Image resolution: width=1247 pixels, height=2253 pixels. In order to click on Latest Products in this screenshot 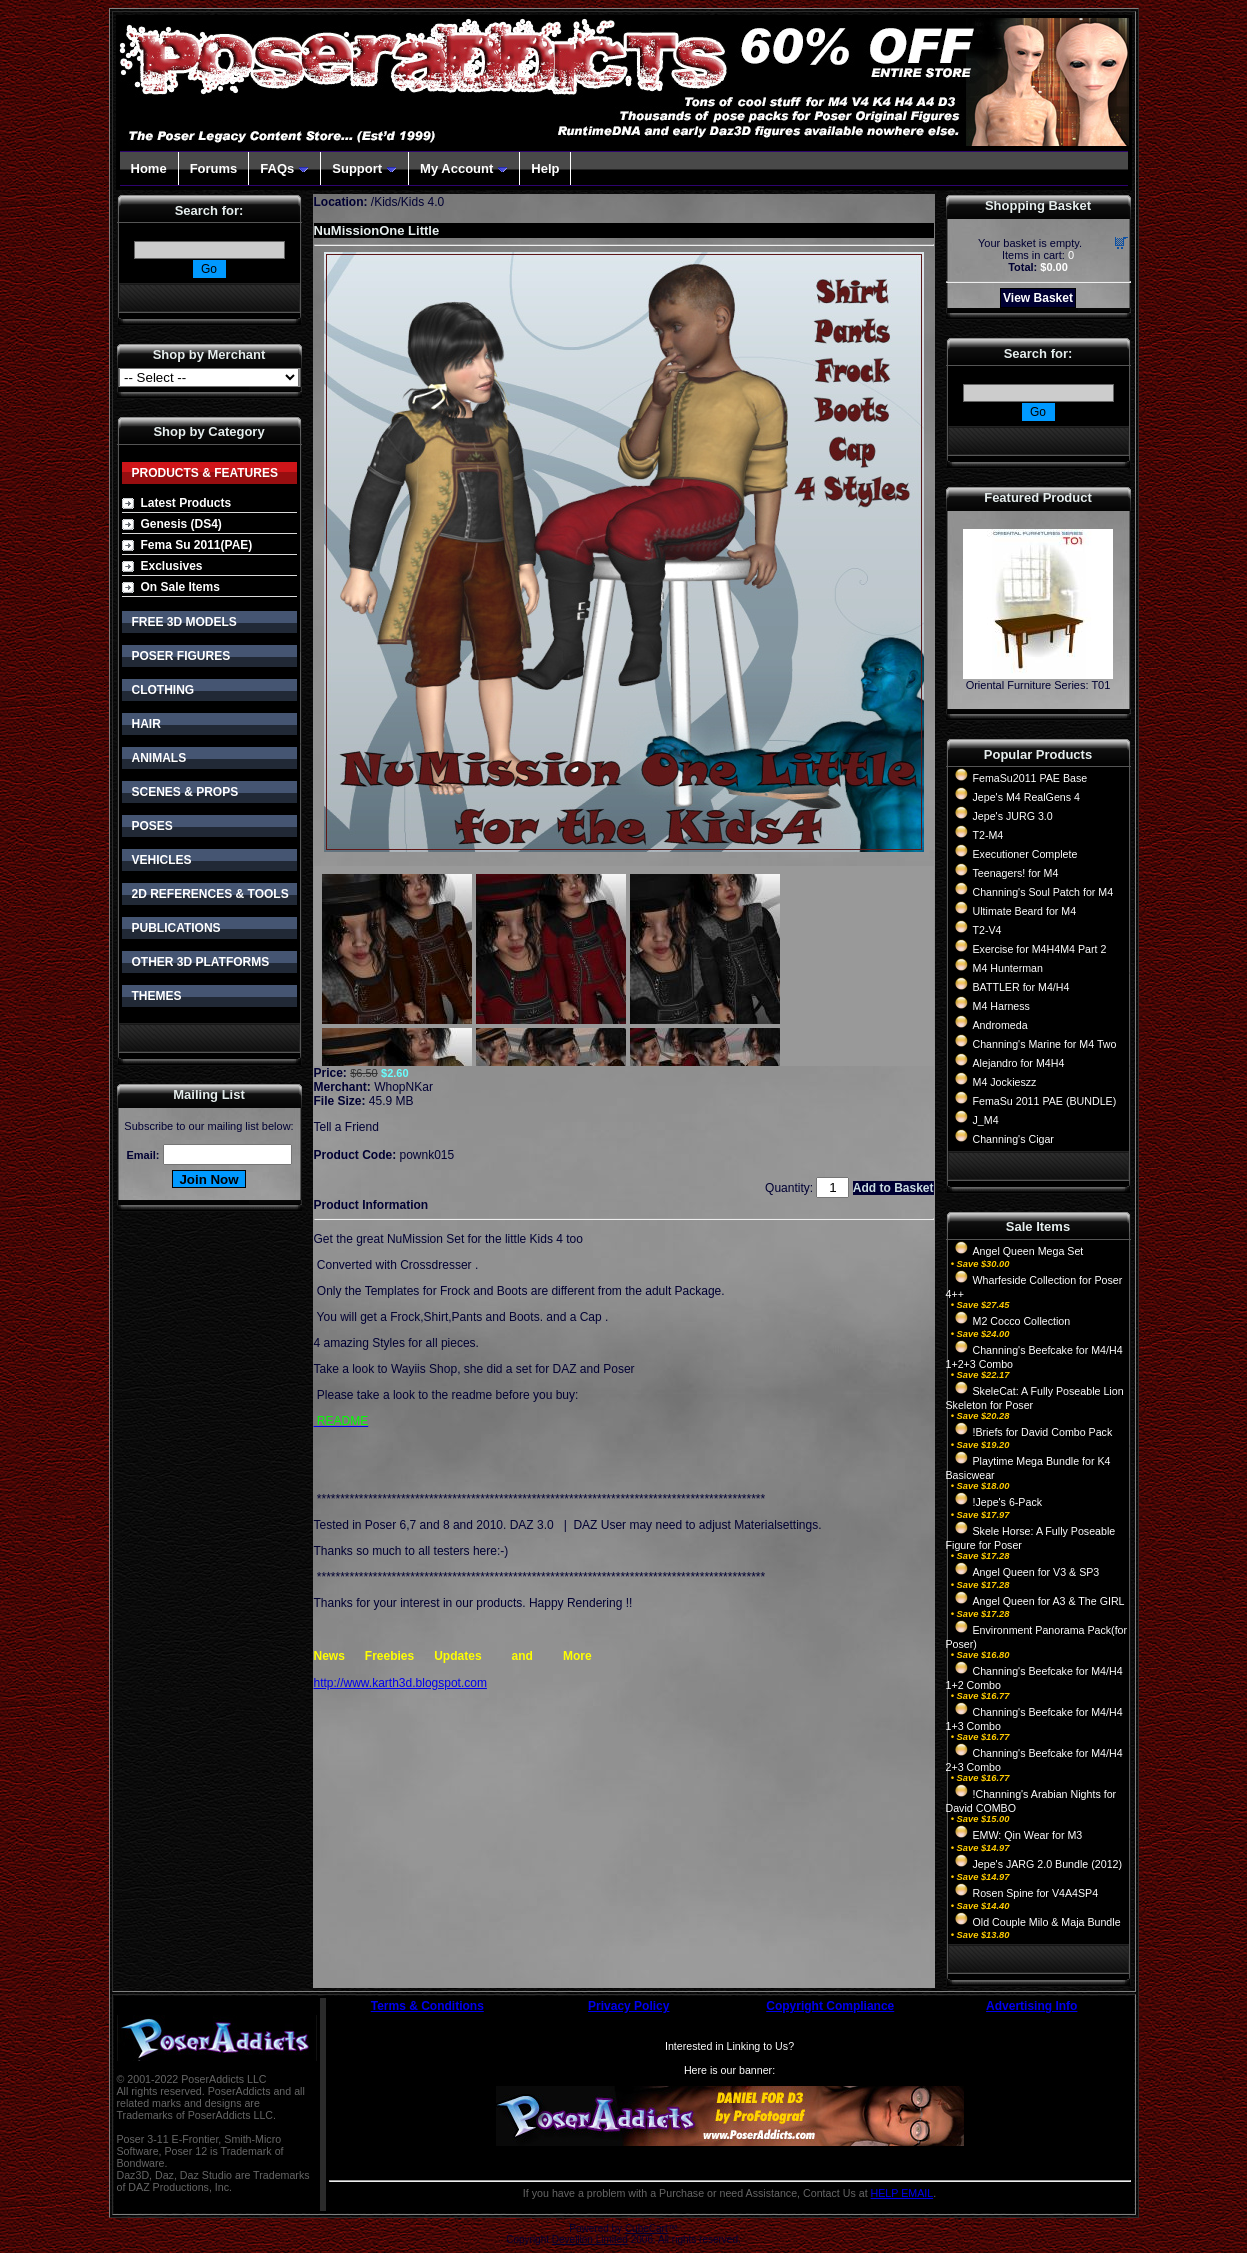, I will do `click(186, 503)`.